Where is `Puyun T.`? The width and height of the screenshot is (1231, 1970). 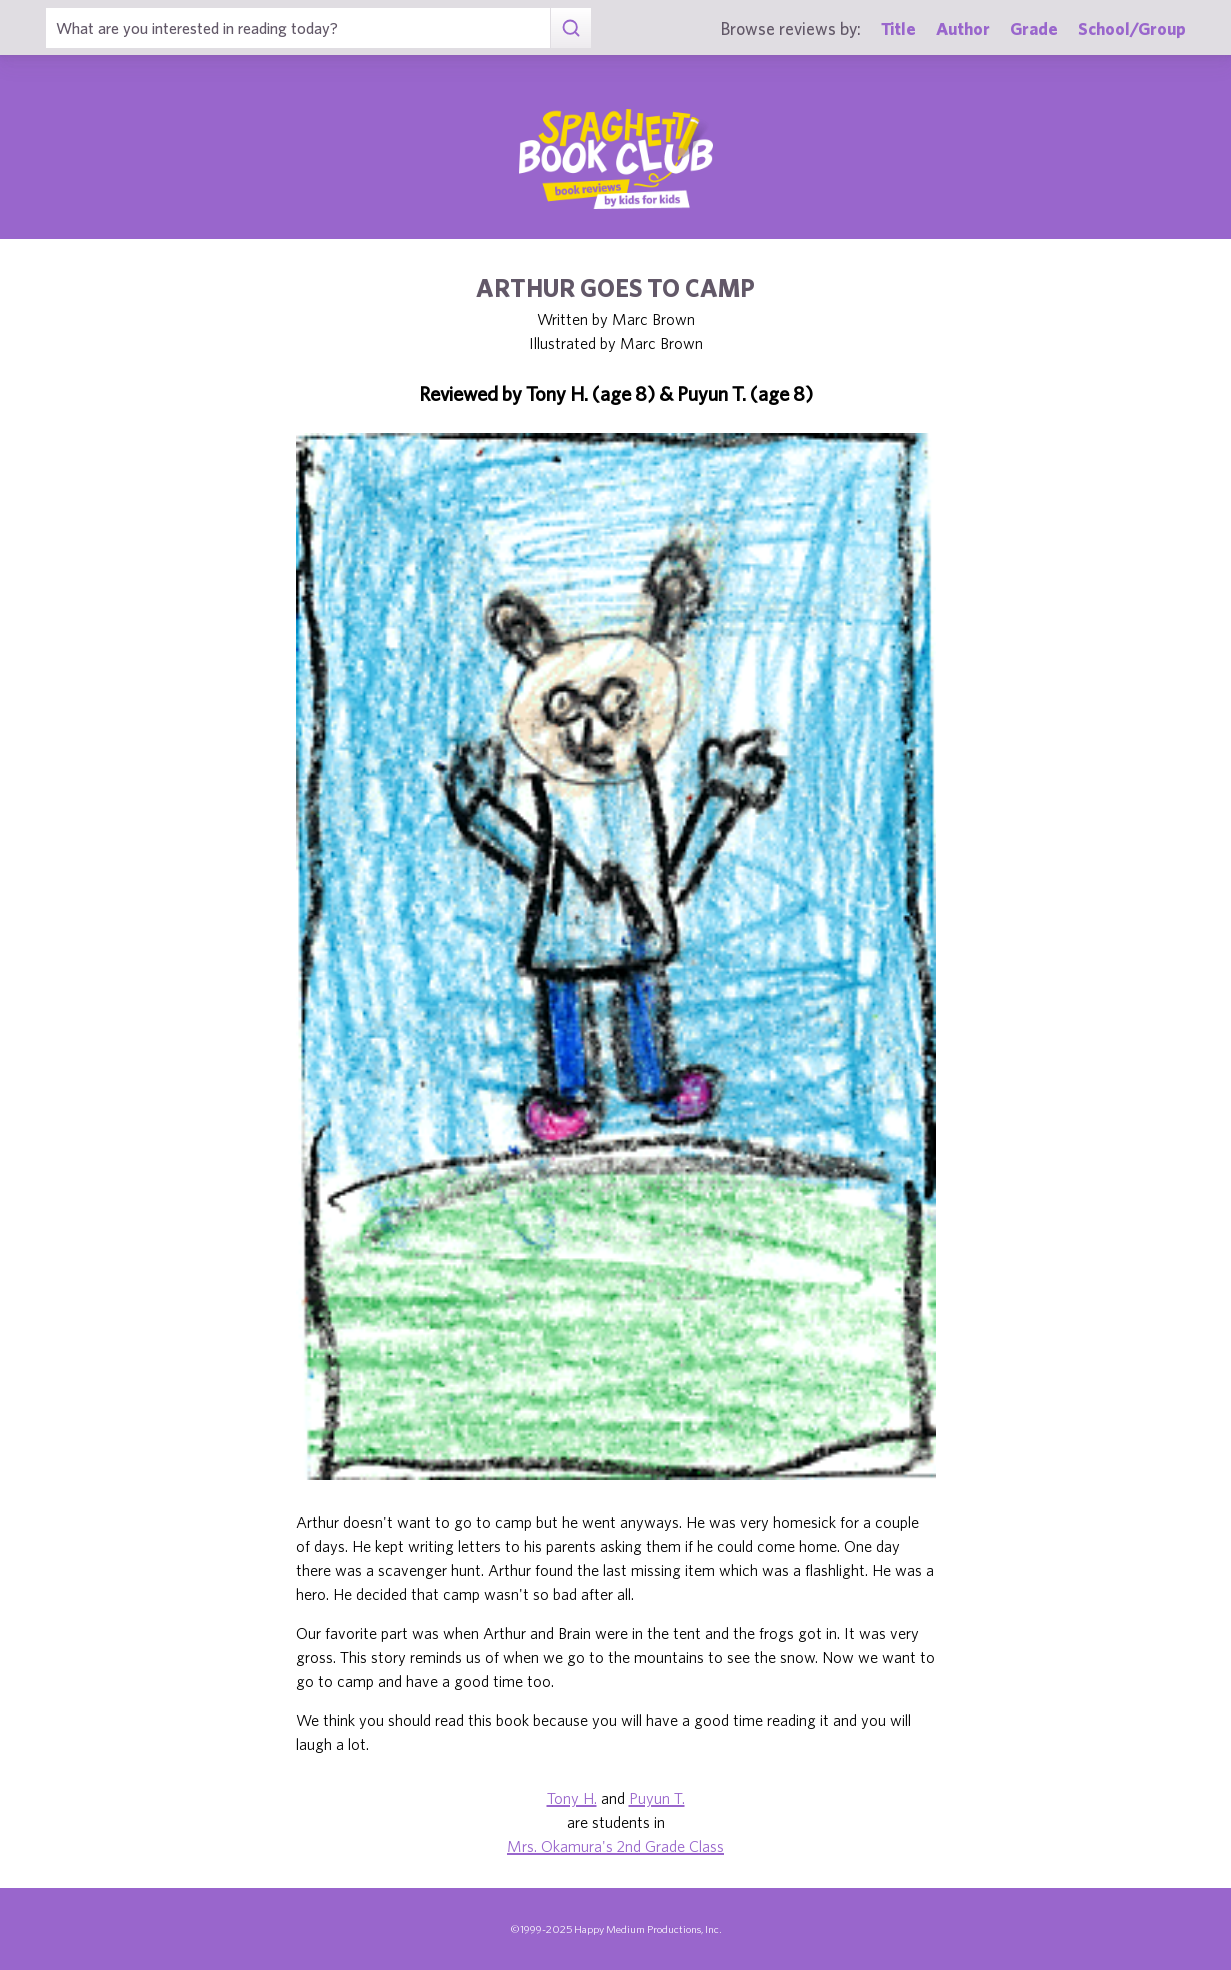
Puyun T. is located at coordinates (657, 1798).